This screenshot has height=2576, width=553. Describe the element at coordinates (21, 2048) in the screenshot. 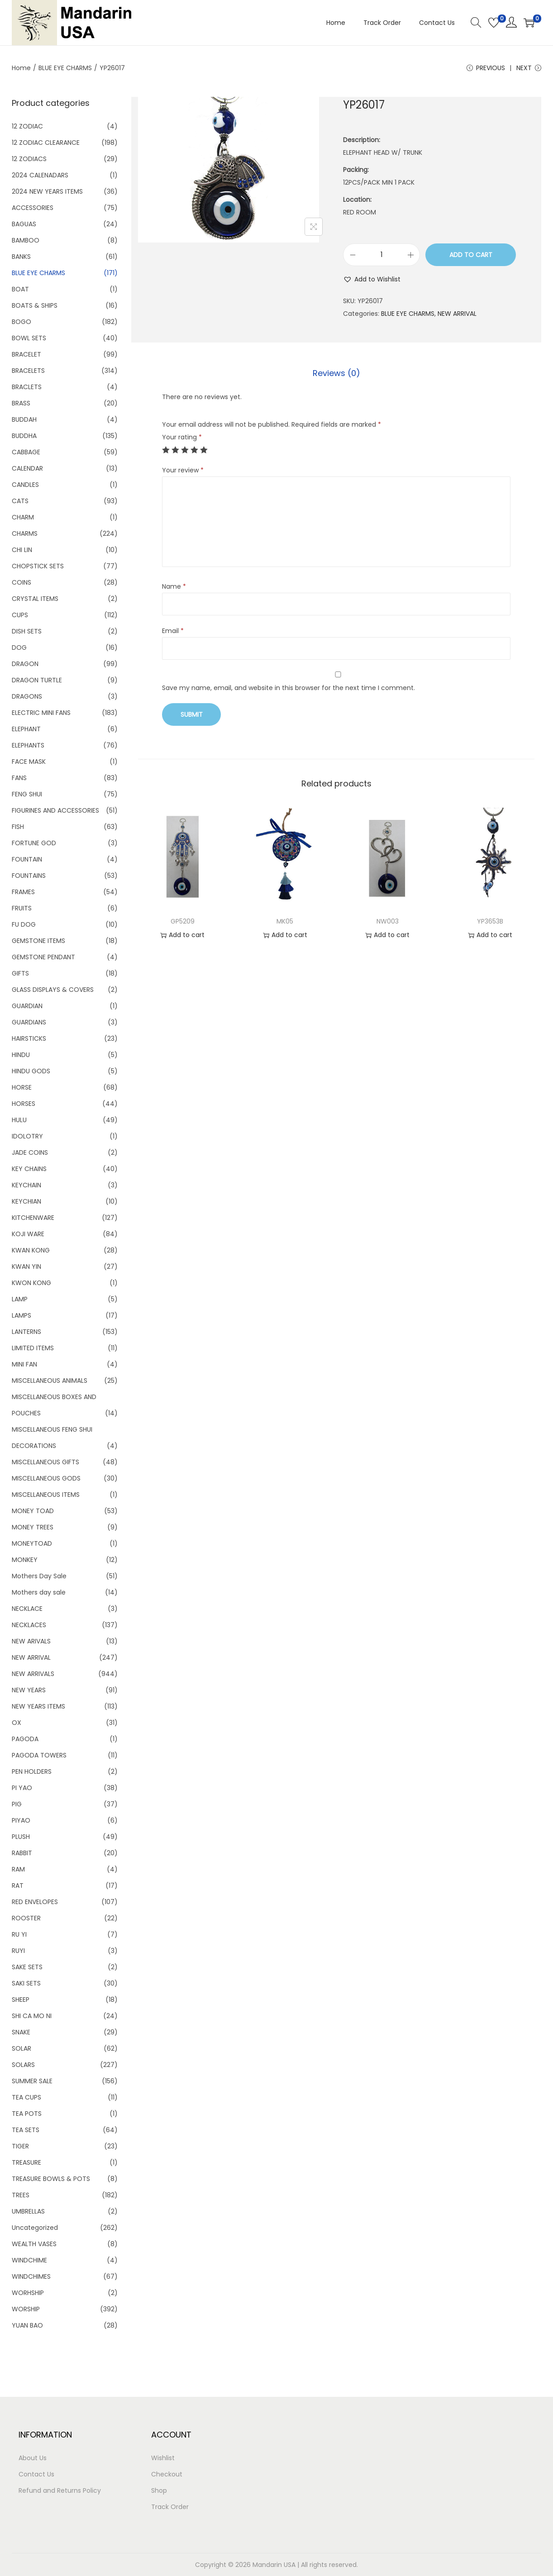

I see `SOLAR` at that location.